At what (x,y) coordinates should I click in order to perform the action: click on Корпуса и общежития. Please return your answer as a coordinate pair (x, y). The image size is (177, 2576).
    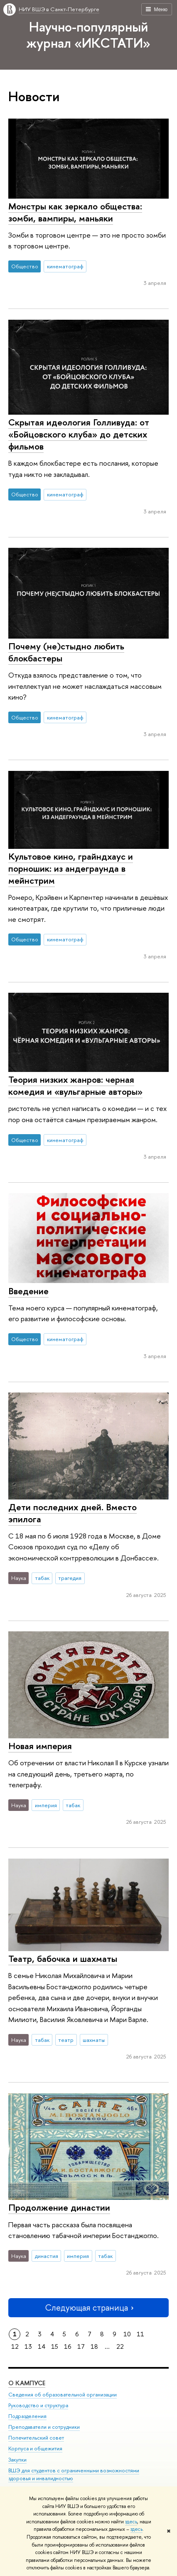
    Looking at the image, I should click on (35, 2448).